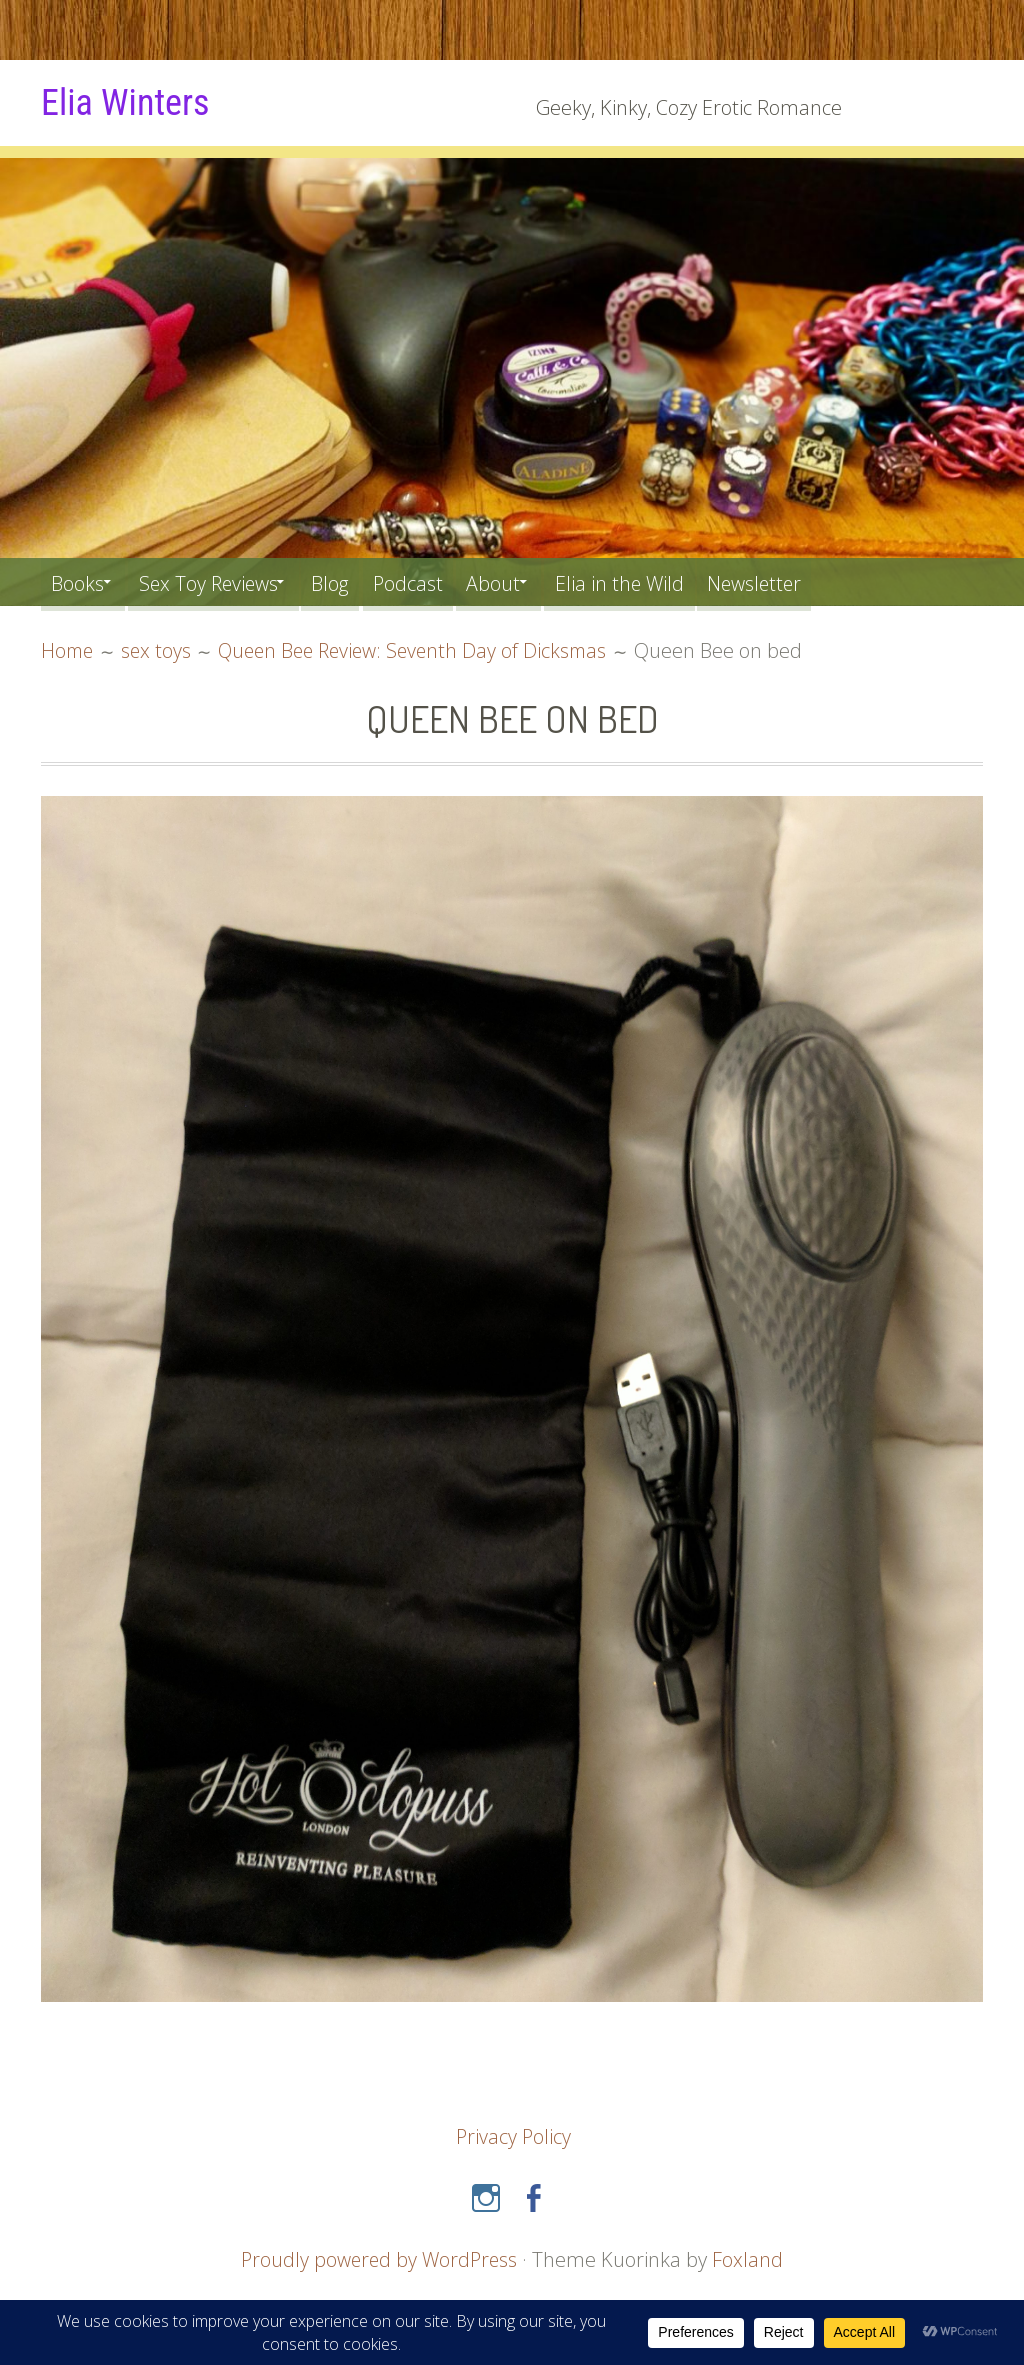 The width and height of the screenshot is (1024, 2365). What do you see at coordinates (513, 2136) in the screenshot?
I see `Privacy Policy` at bounding box center [513, 2136].